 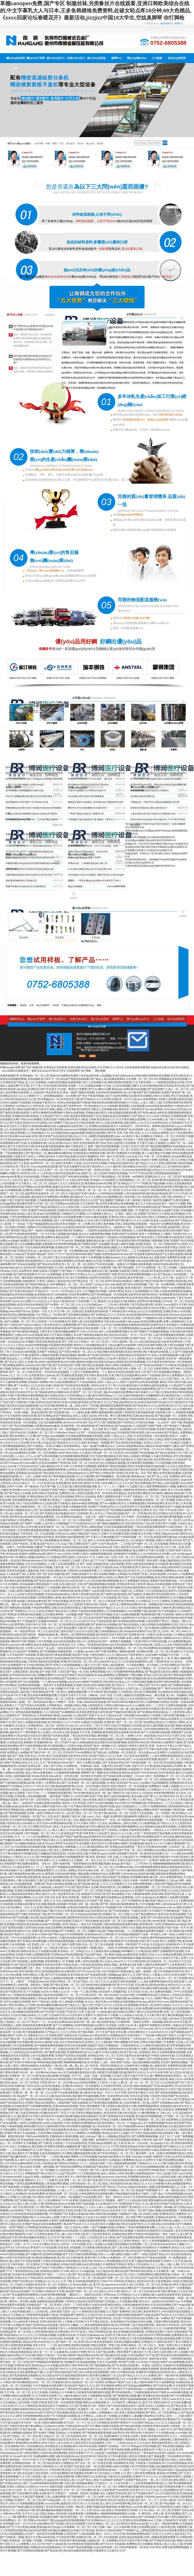 What do you see at coordinates (123, 1149) in the screenshot?
I see `精品欧美一区二区三区四区` at bounding box center [123, 1149].